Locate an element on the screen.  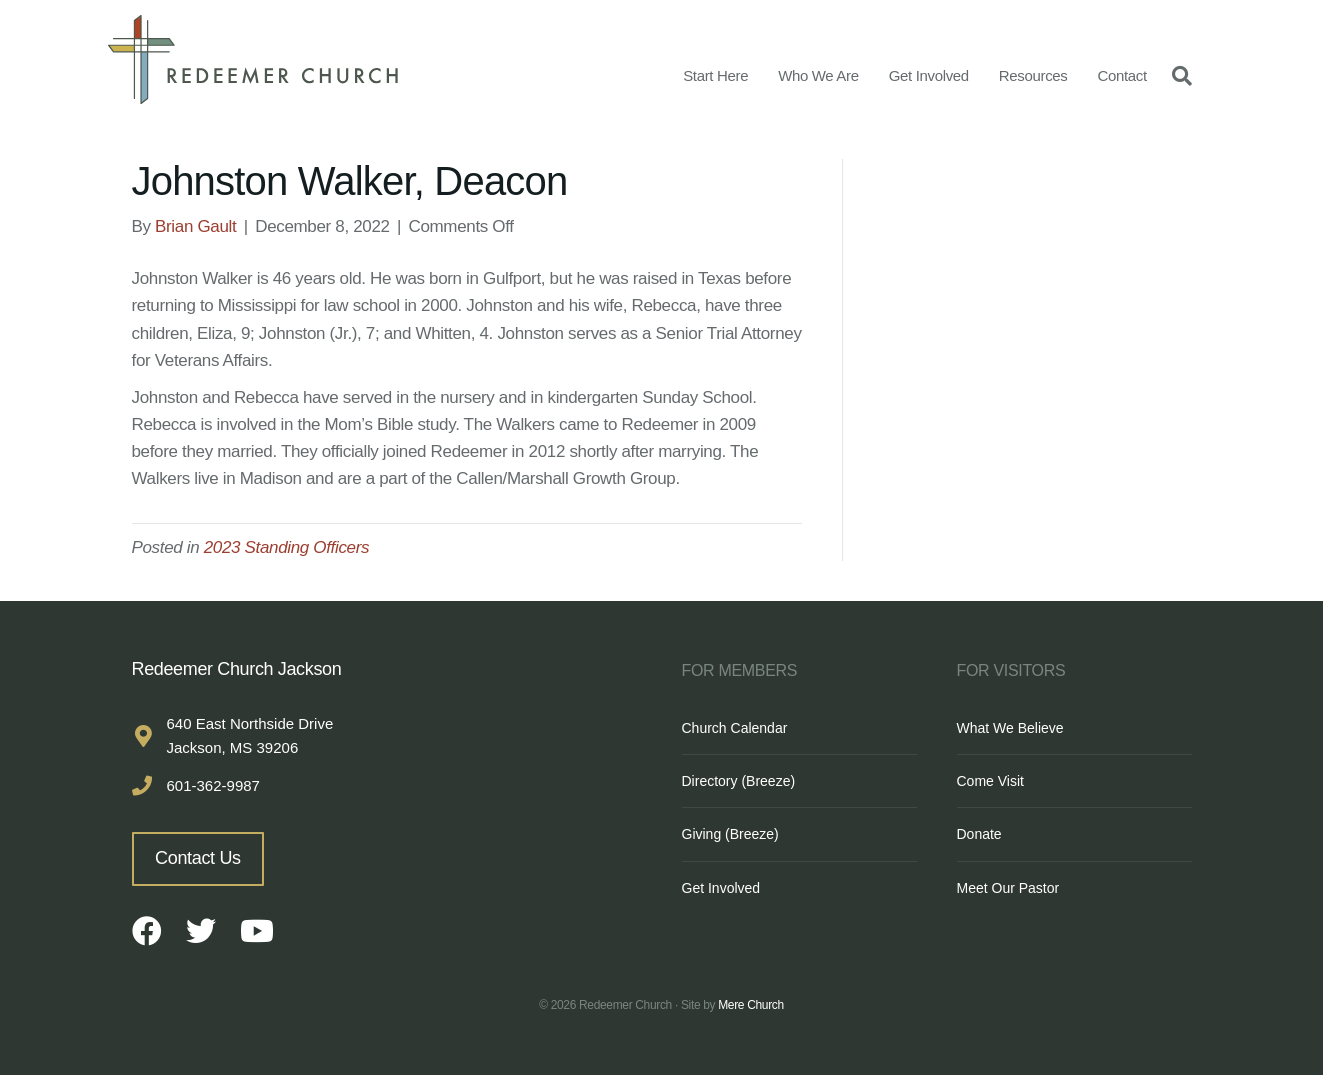
Come Visit is located at coordinates (990, 781).